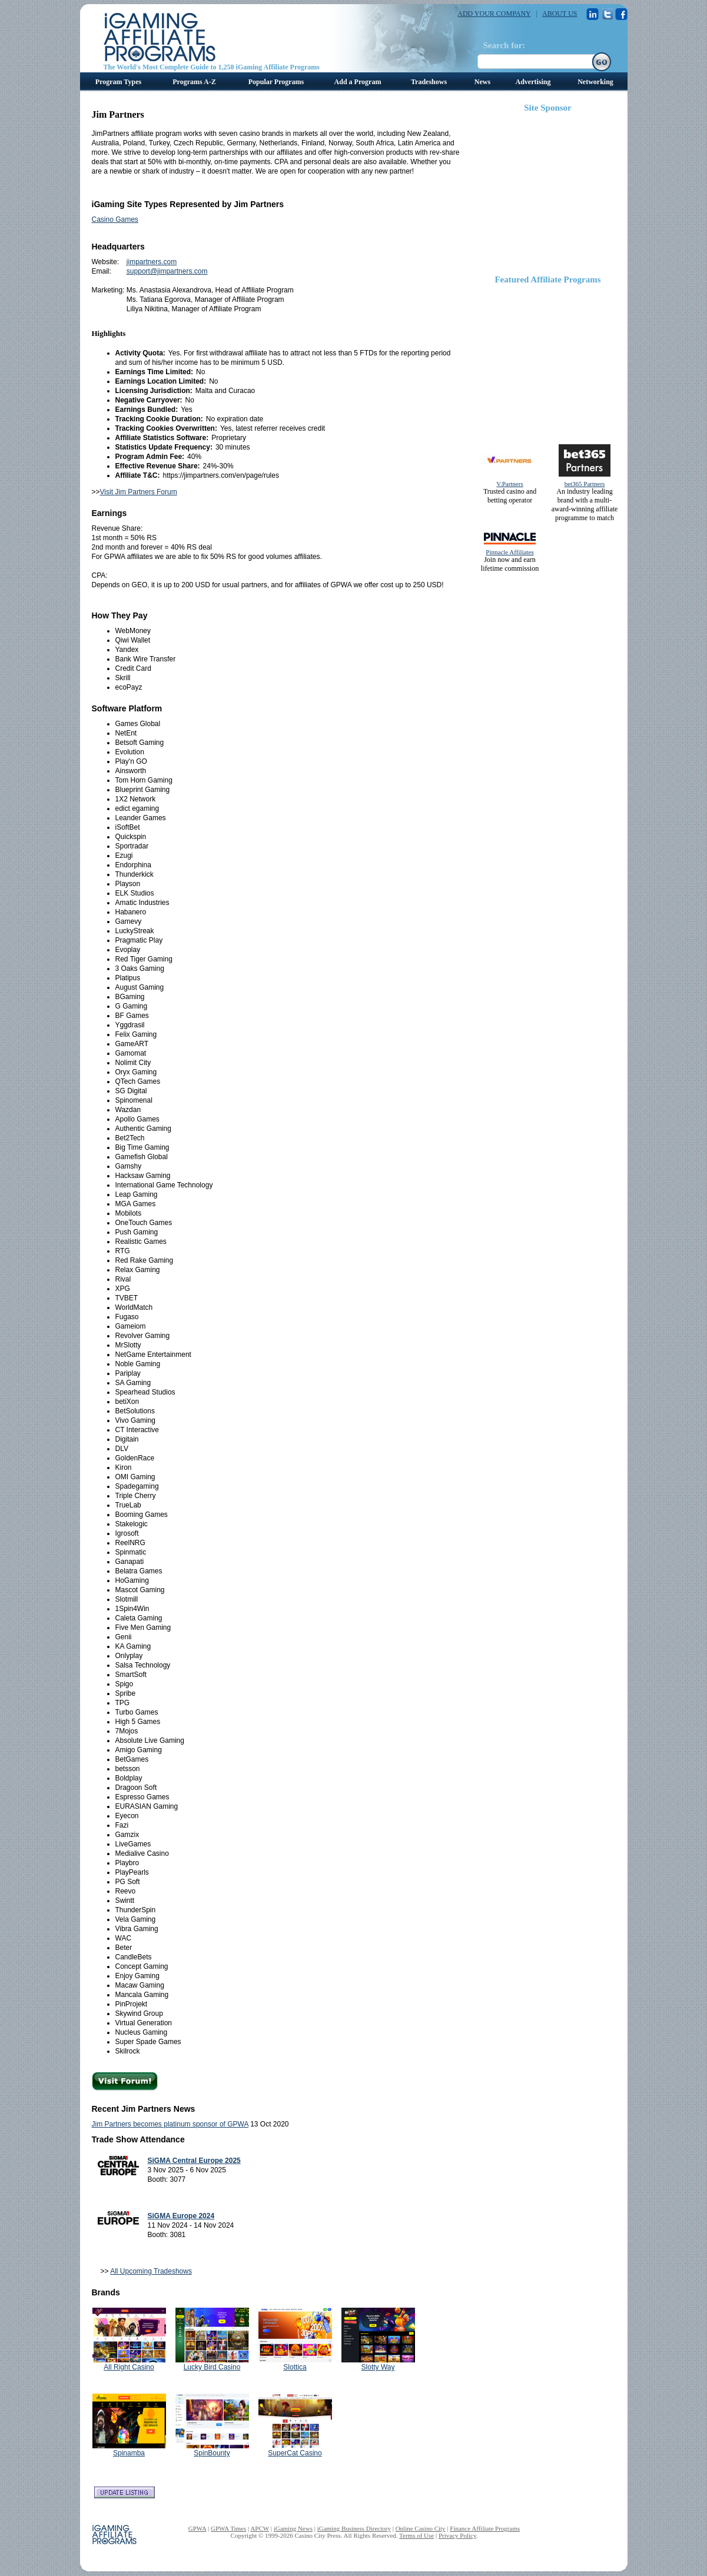 The image size is (707, 2576). Describe the element at coordinates (493, 13) in the screenshot. I see `ADD YOUR COMPANY` at that location.